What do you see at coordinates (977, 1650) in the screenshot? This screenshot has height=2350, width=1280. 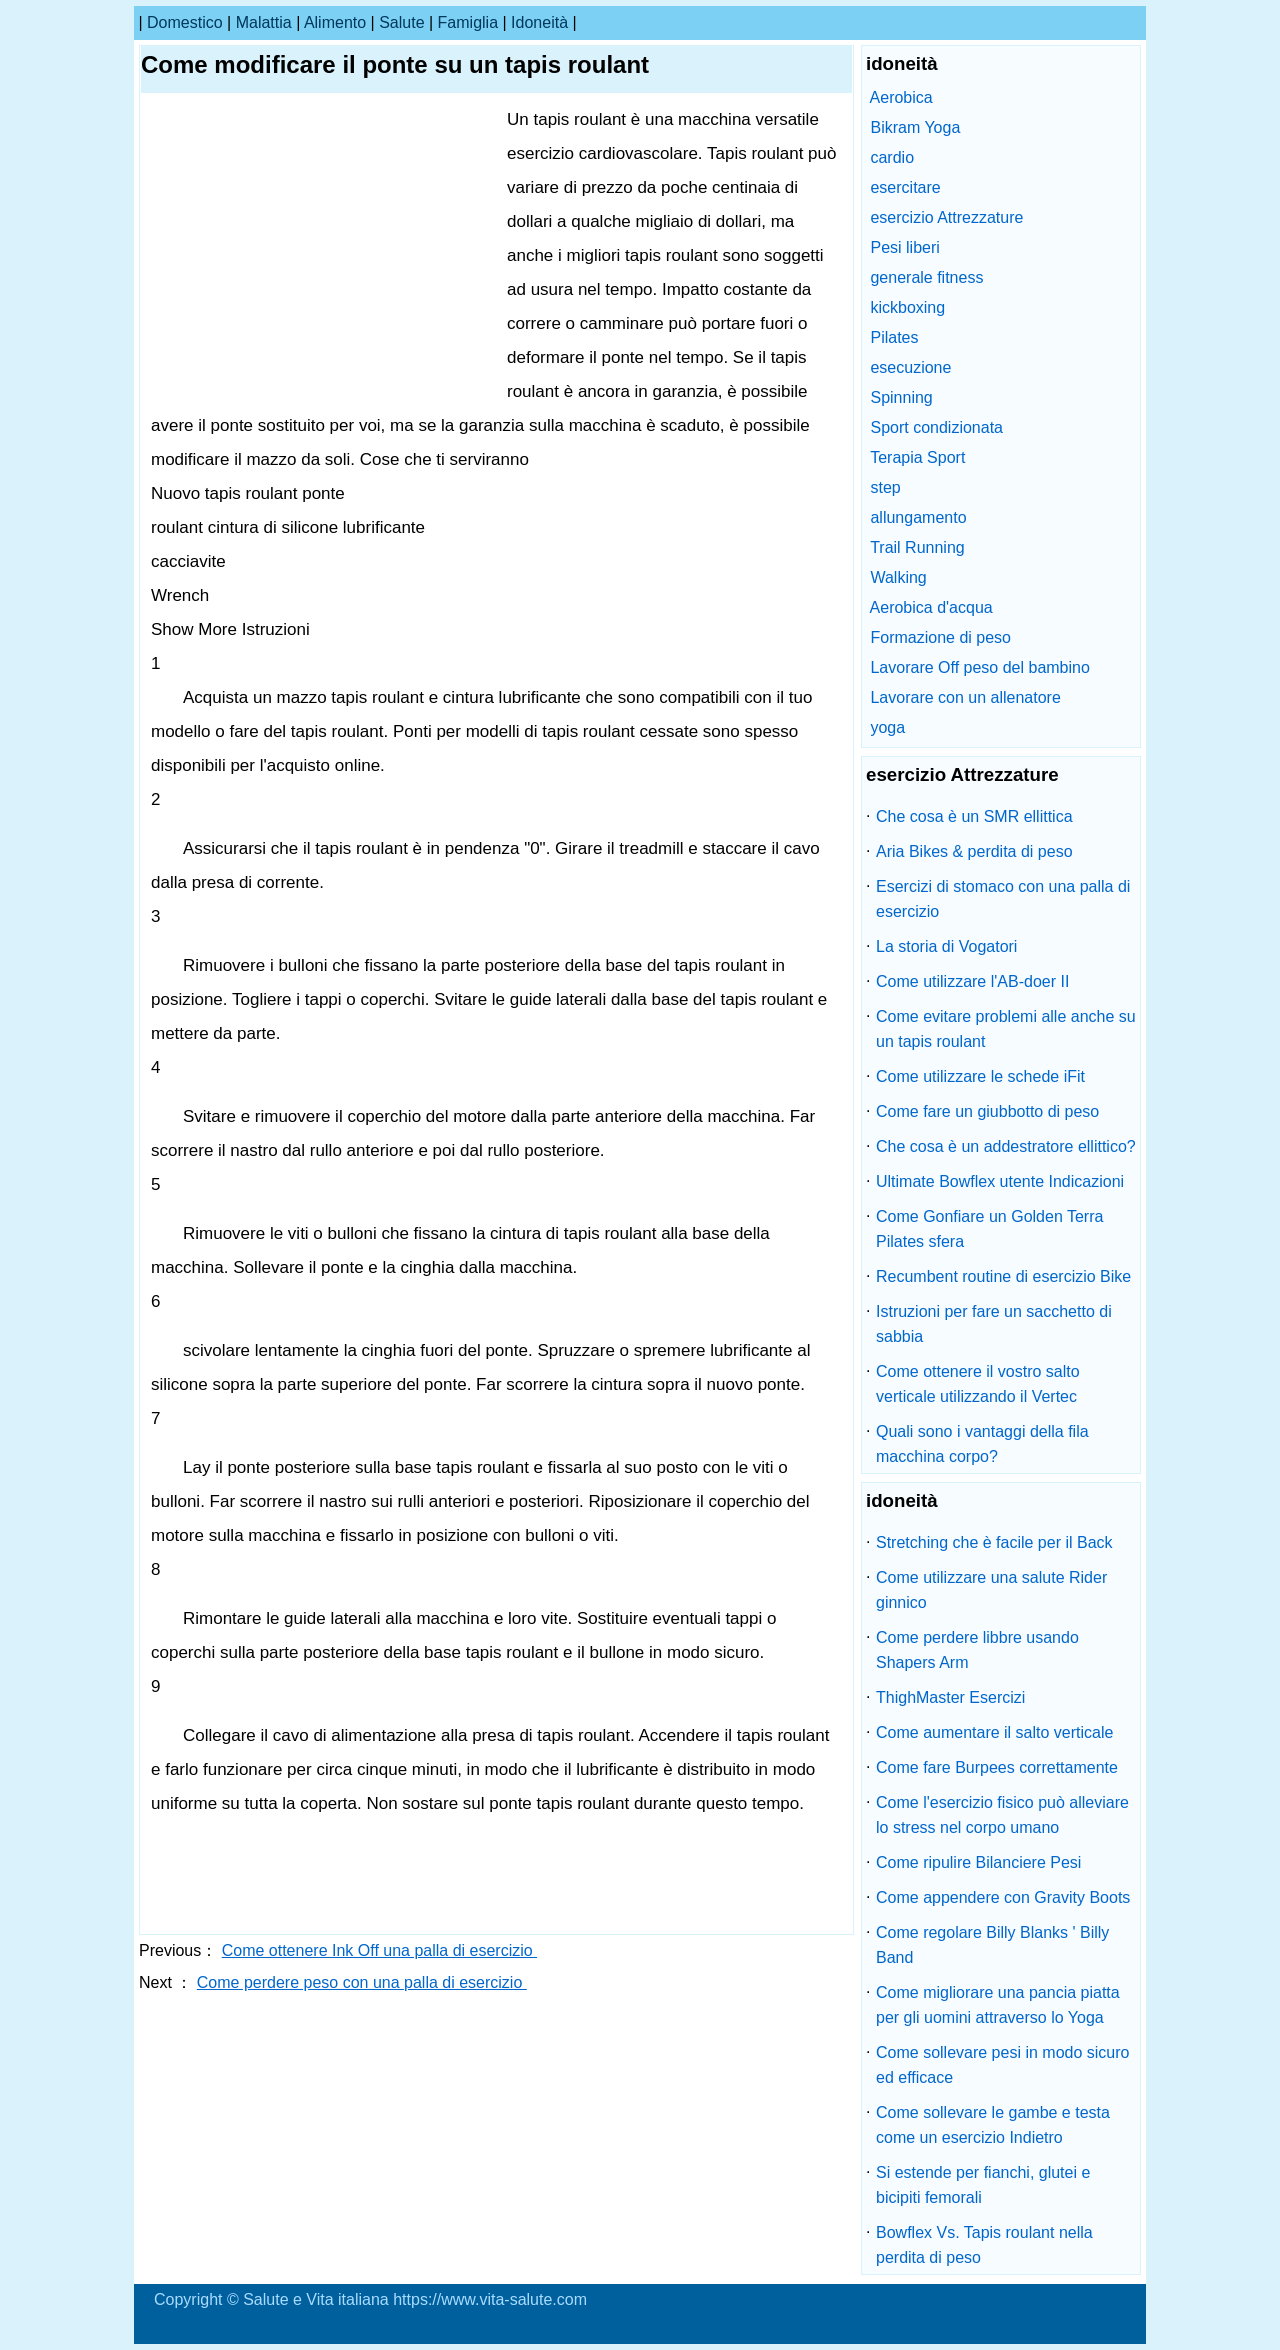 I see `Come perdere libbre usando Shapers Arm` at bounding box center [977, 1650].